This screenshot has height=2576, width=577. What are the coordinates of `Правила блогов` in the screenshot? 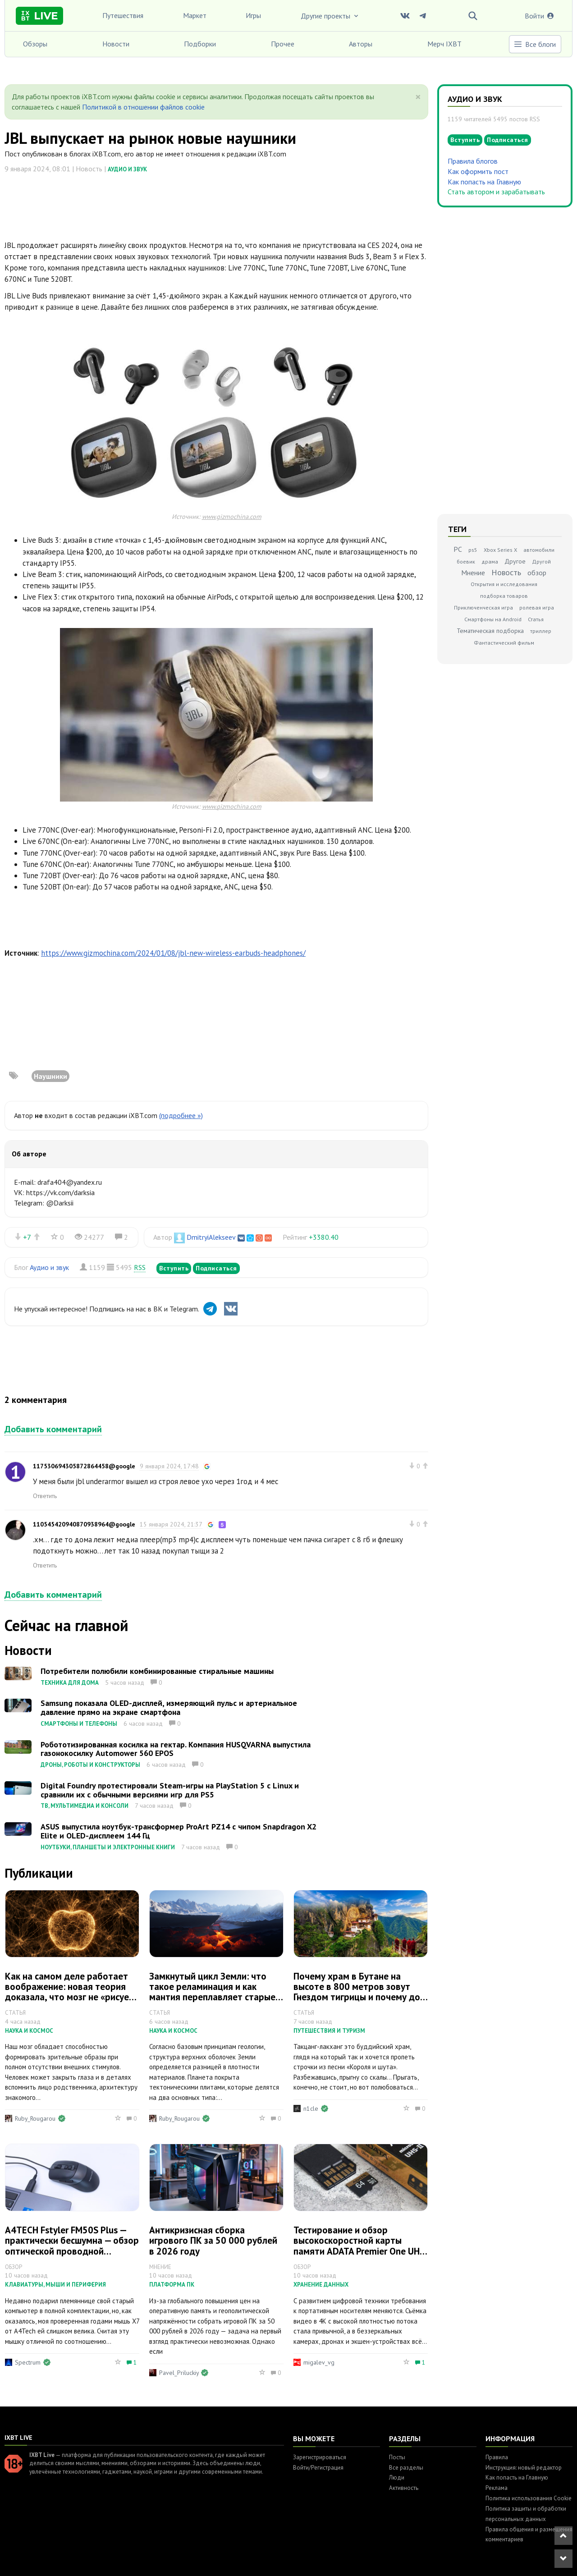 It's located at (473, 160).